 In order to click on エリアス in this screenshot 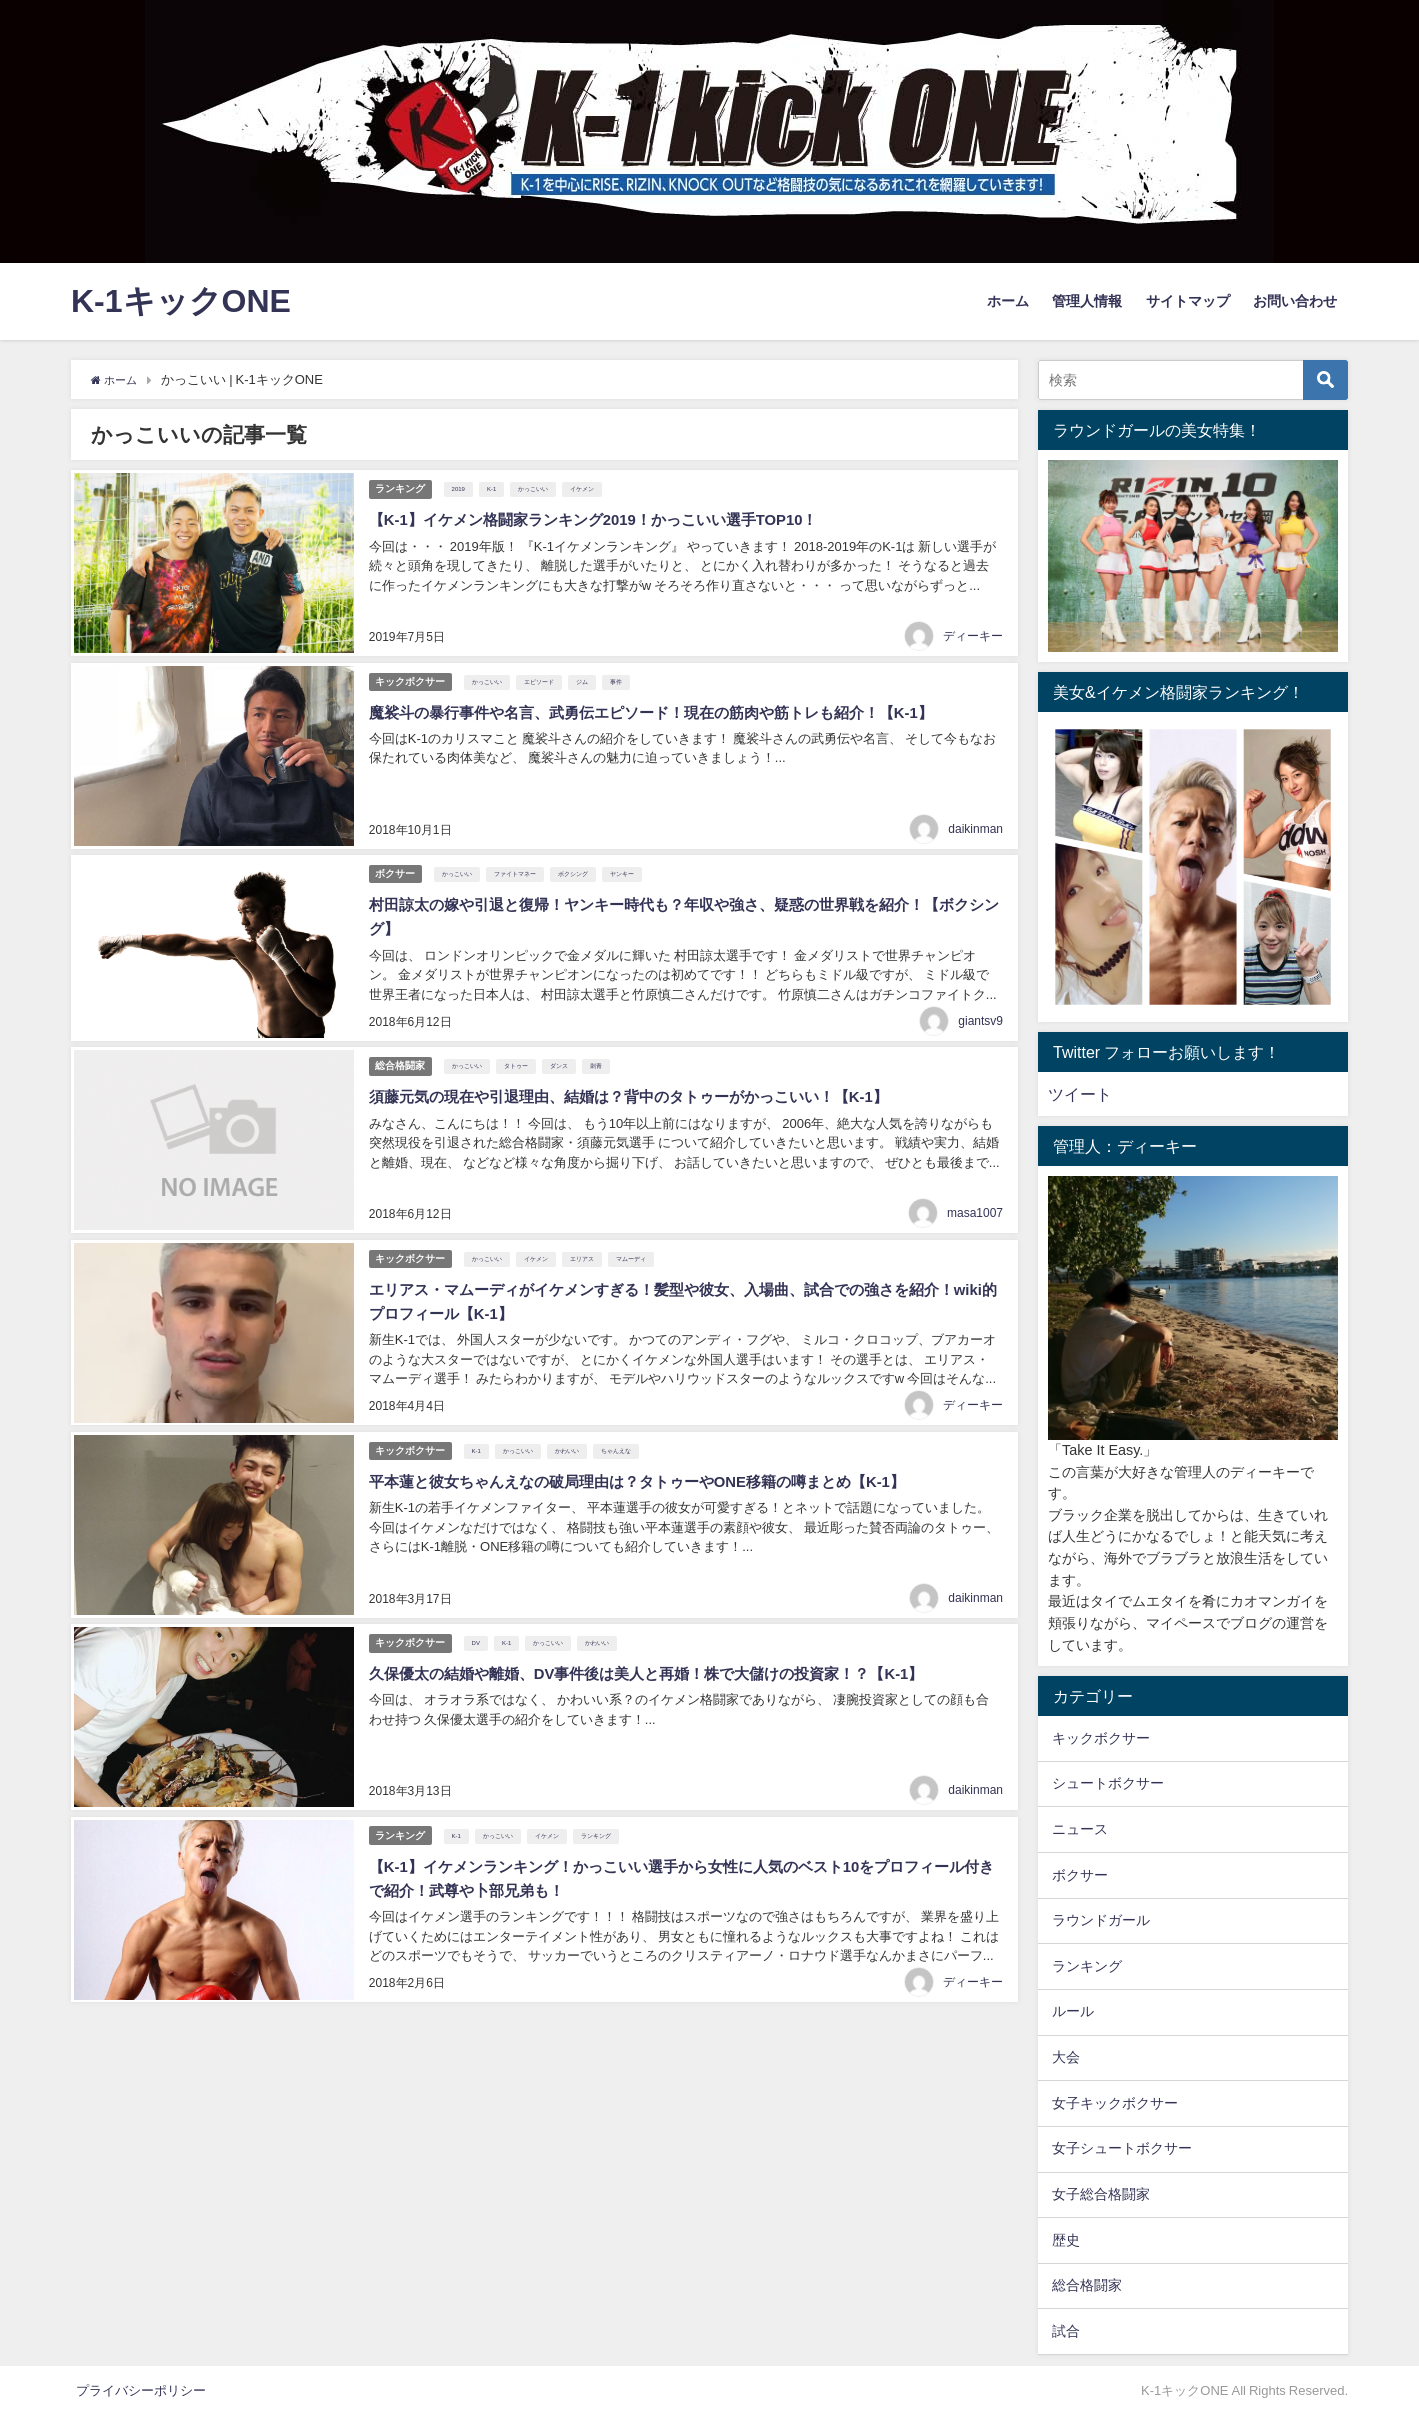, I will do `click(586, 1231)`.